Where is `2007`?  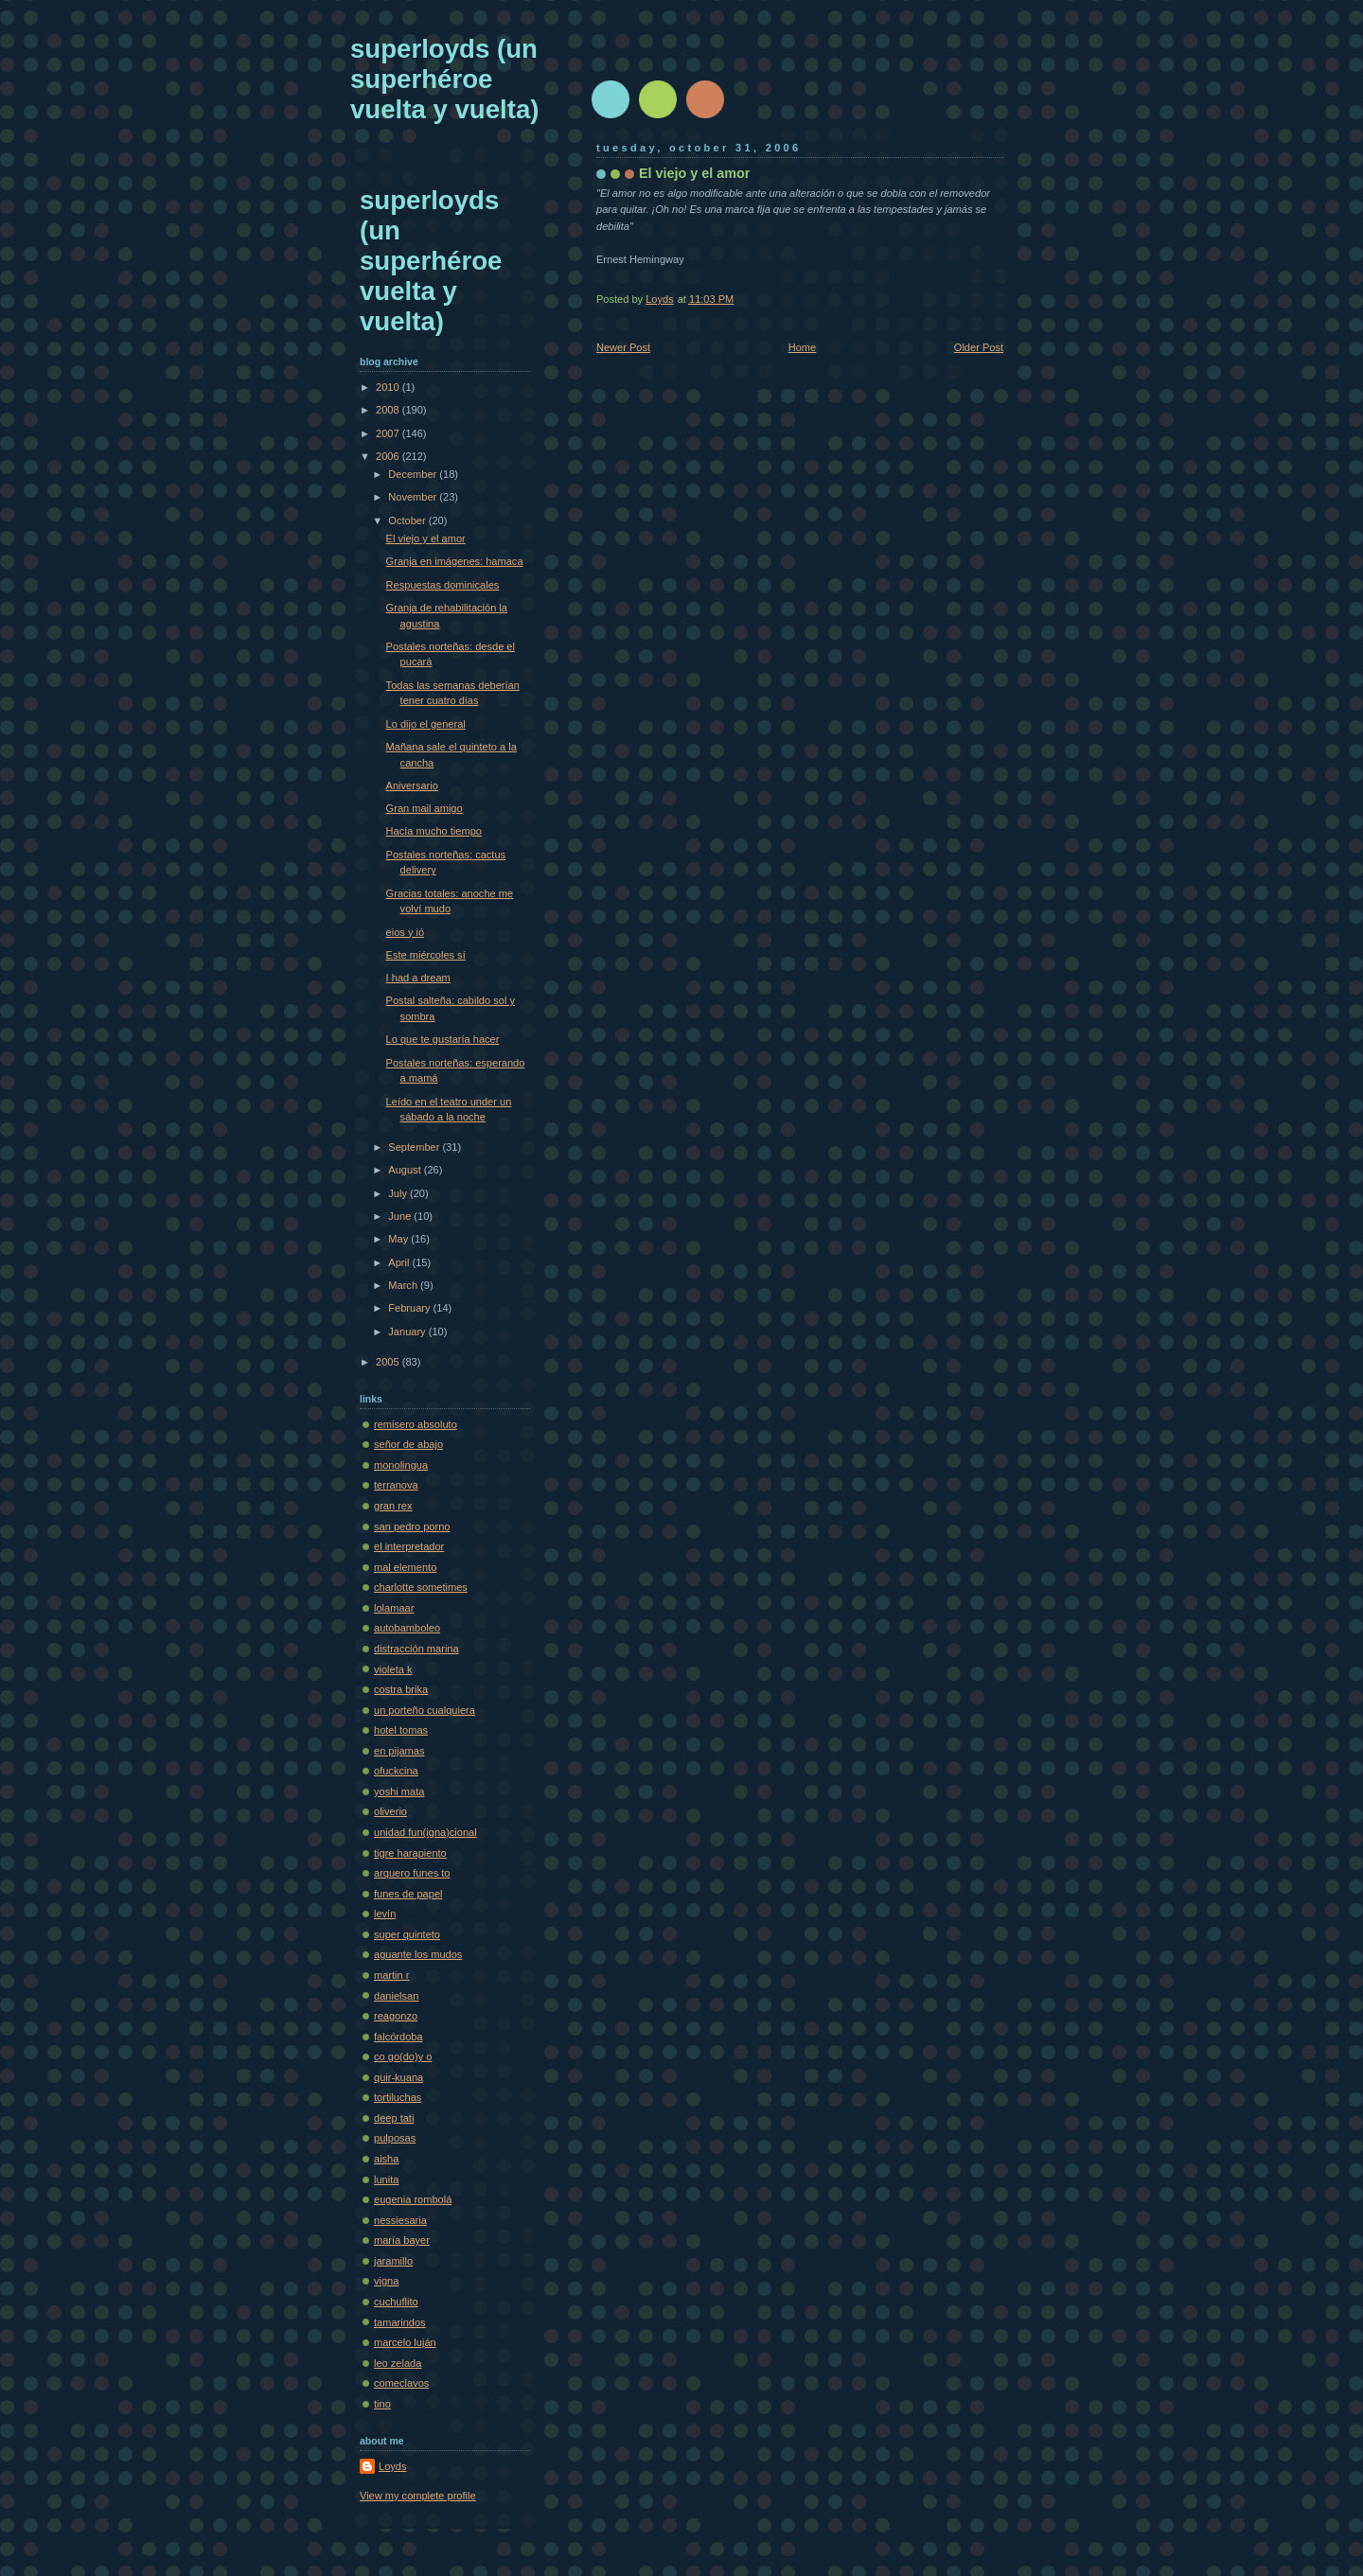 2007 is located at coordinates (389, 433).